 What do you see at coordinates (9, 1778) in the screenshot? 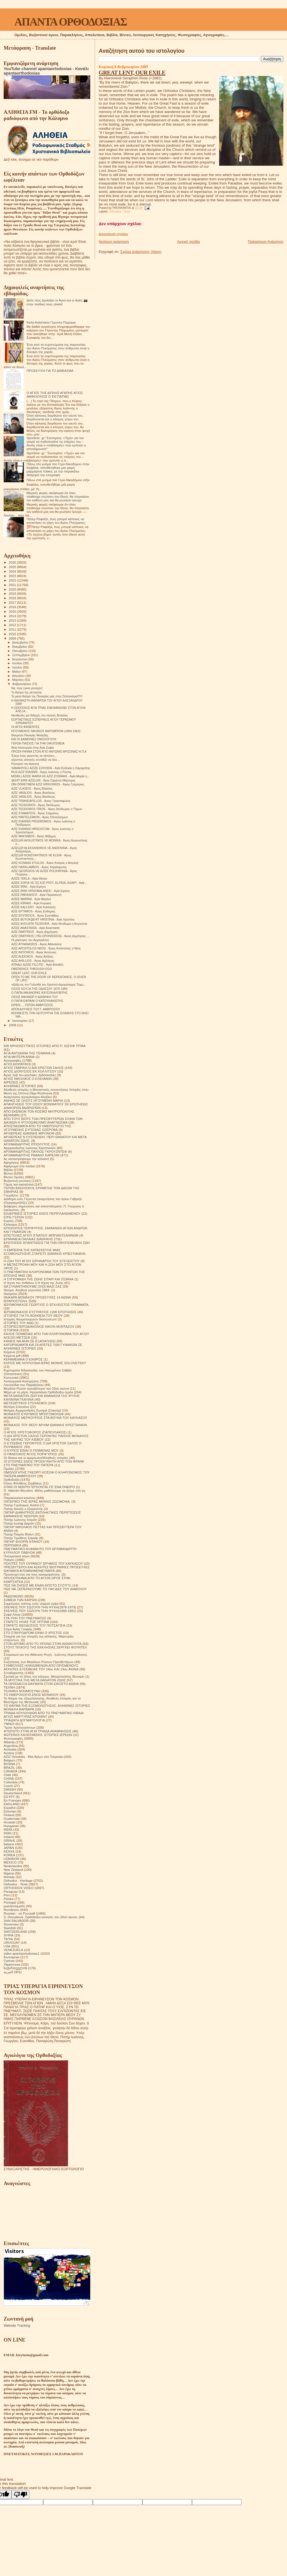
I see `CHINA` at bounding box center [9, 1778].